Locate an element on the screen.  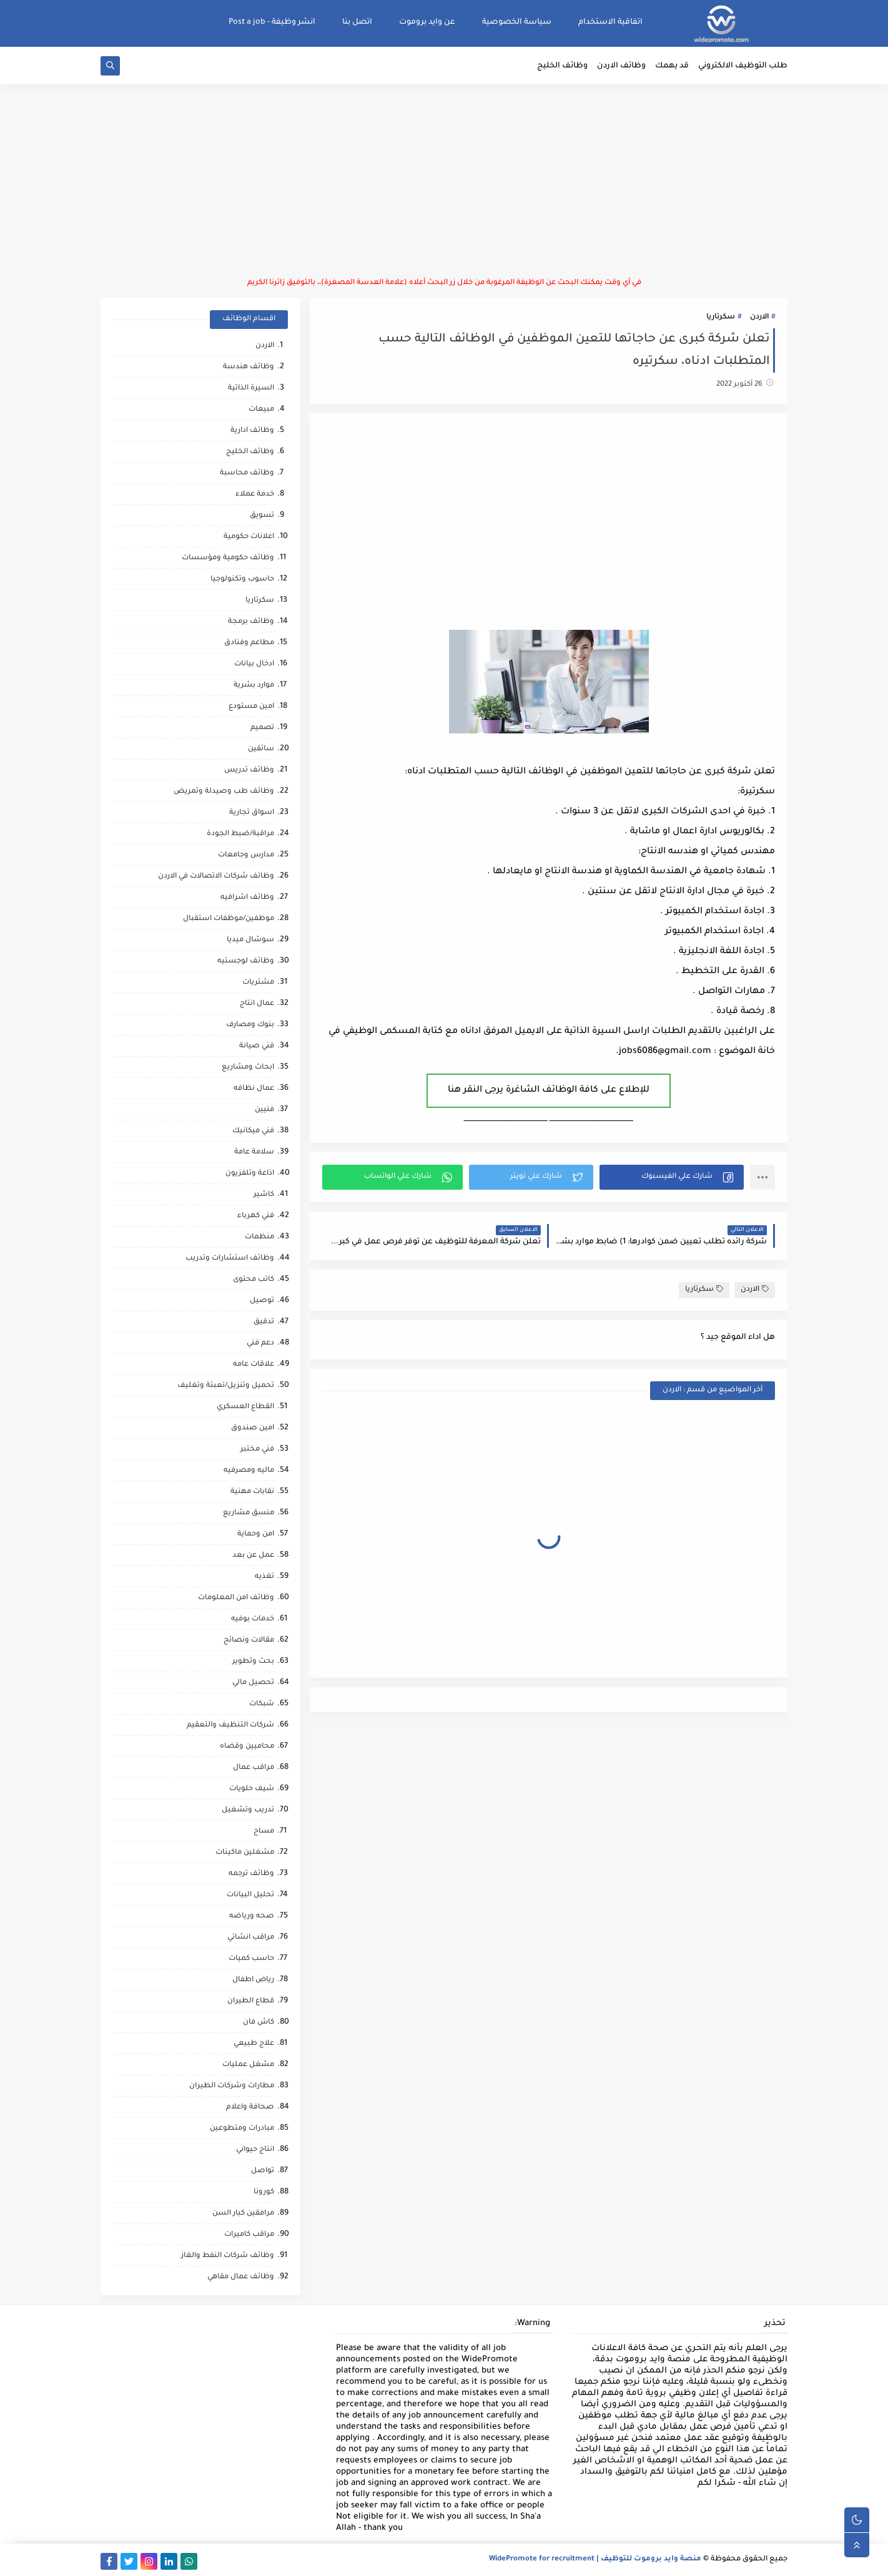
كاشير is located at coordinates (264, 1195).